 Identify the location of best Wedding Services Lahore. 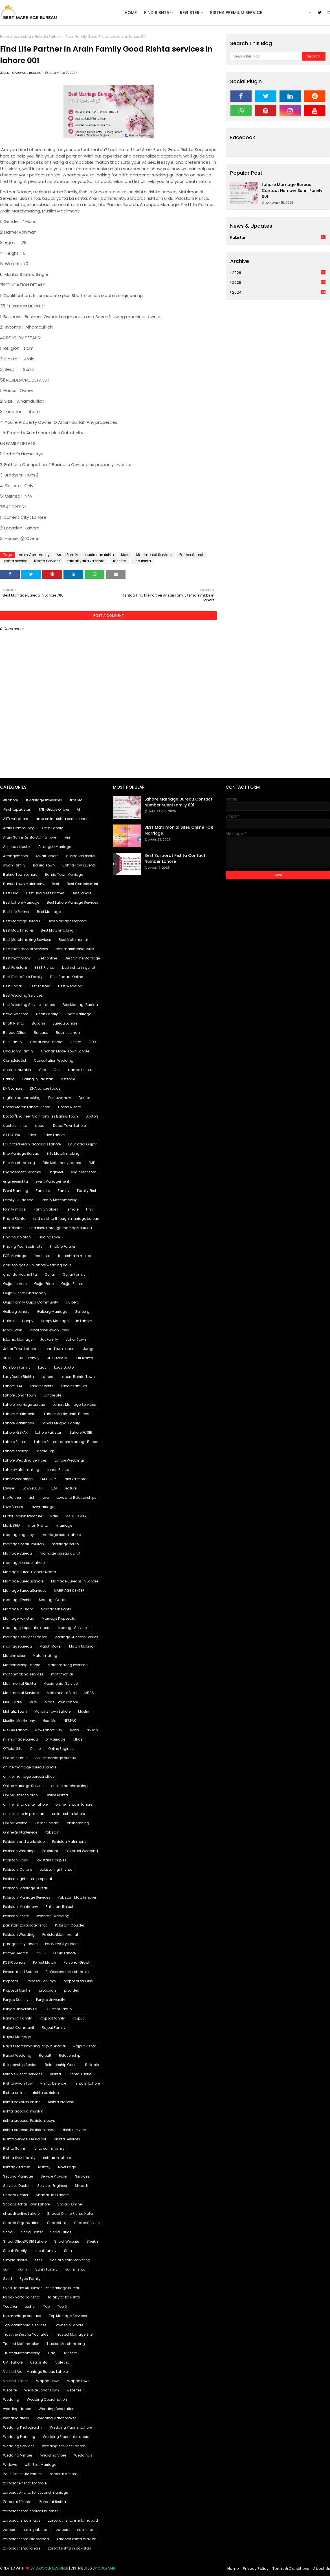
(29, 1004).